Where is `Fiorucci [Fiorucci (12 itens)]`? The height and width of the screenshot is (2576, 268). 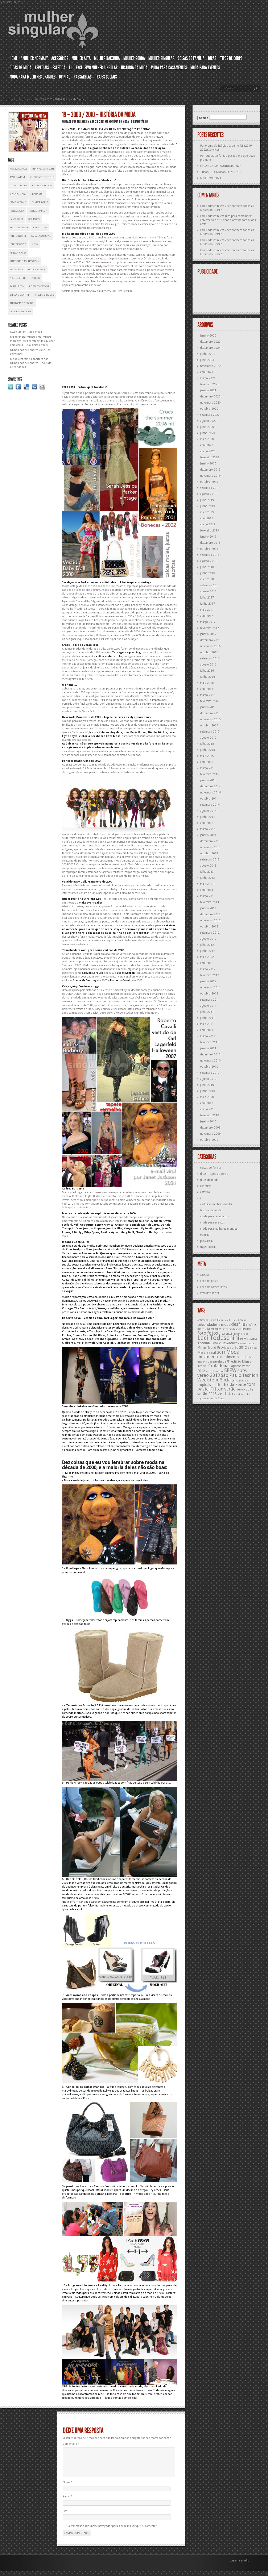 Fiorucci [Fiorucci (12 itens)] is located at coordinates (246, 1328).